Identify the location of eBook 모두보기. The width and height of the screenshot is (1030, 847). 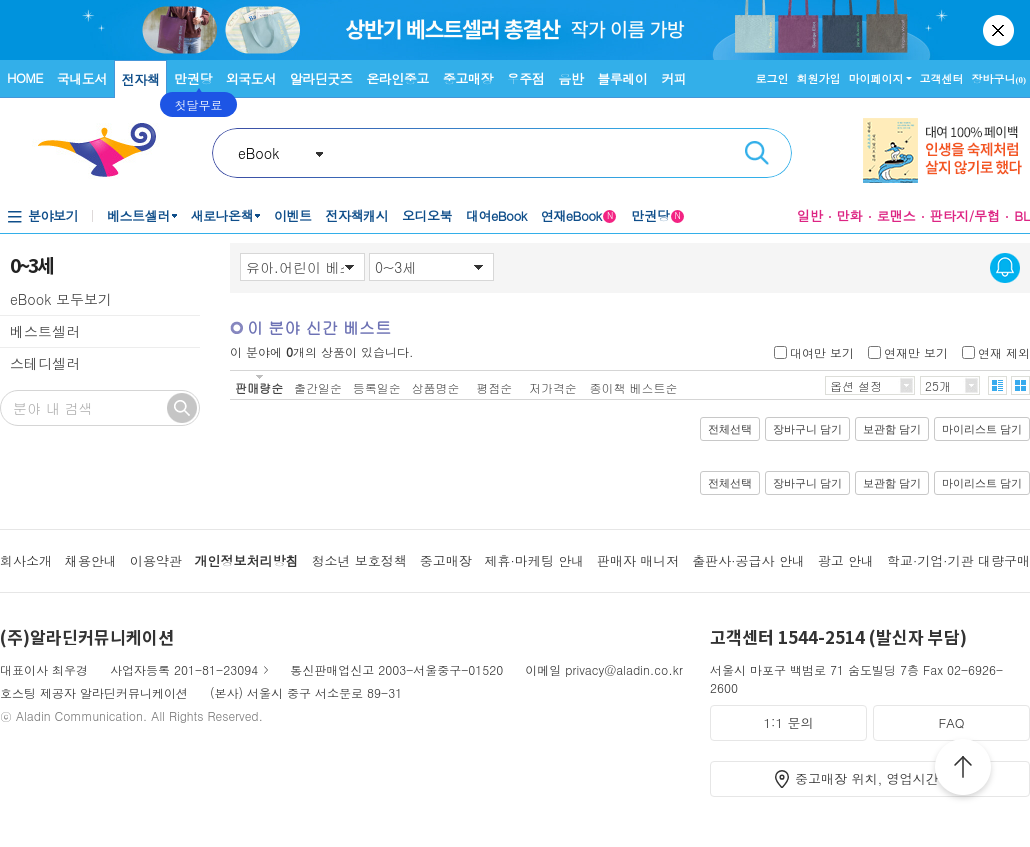
(61, 299).